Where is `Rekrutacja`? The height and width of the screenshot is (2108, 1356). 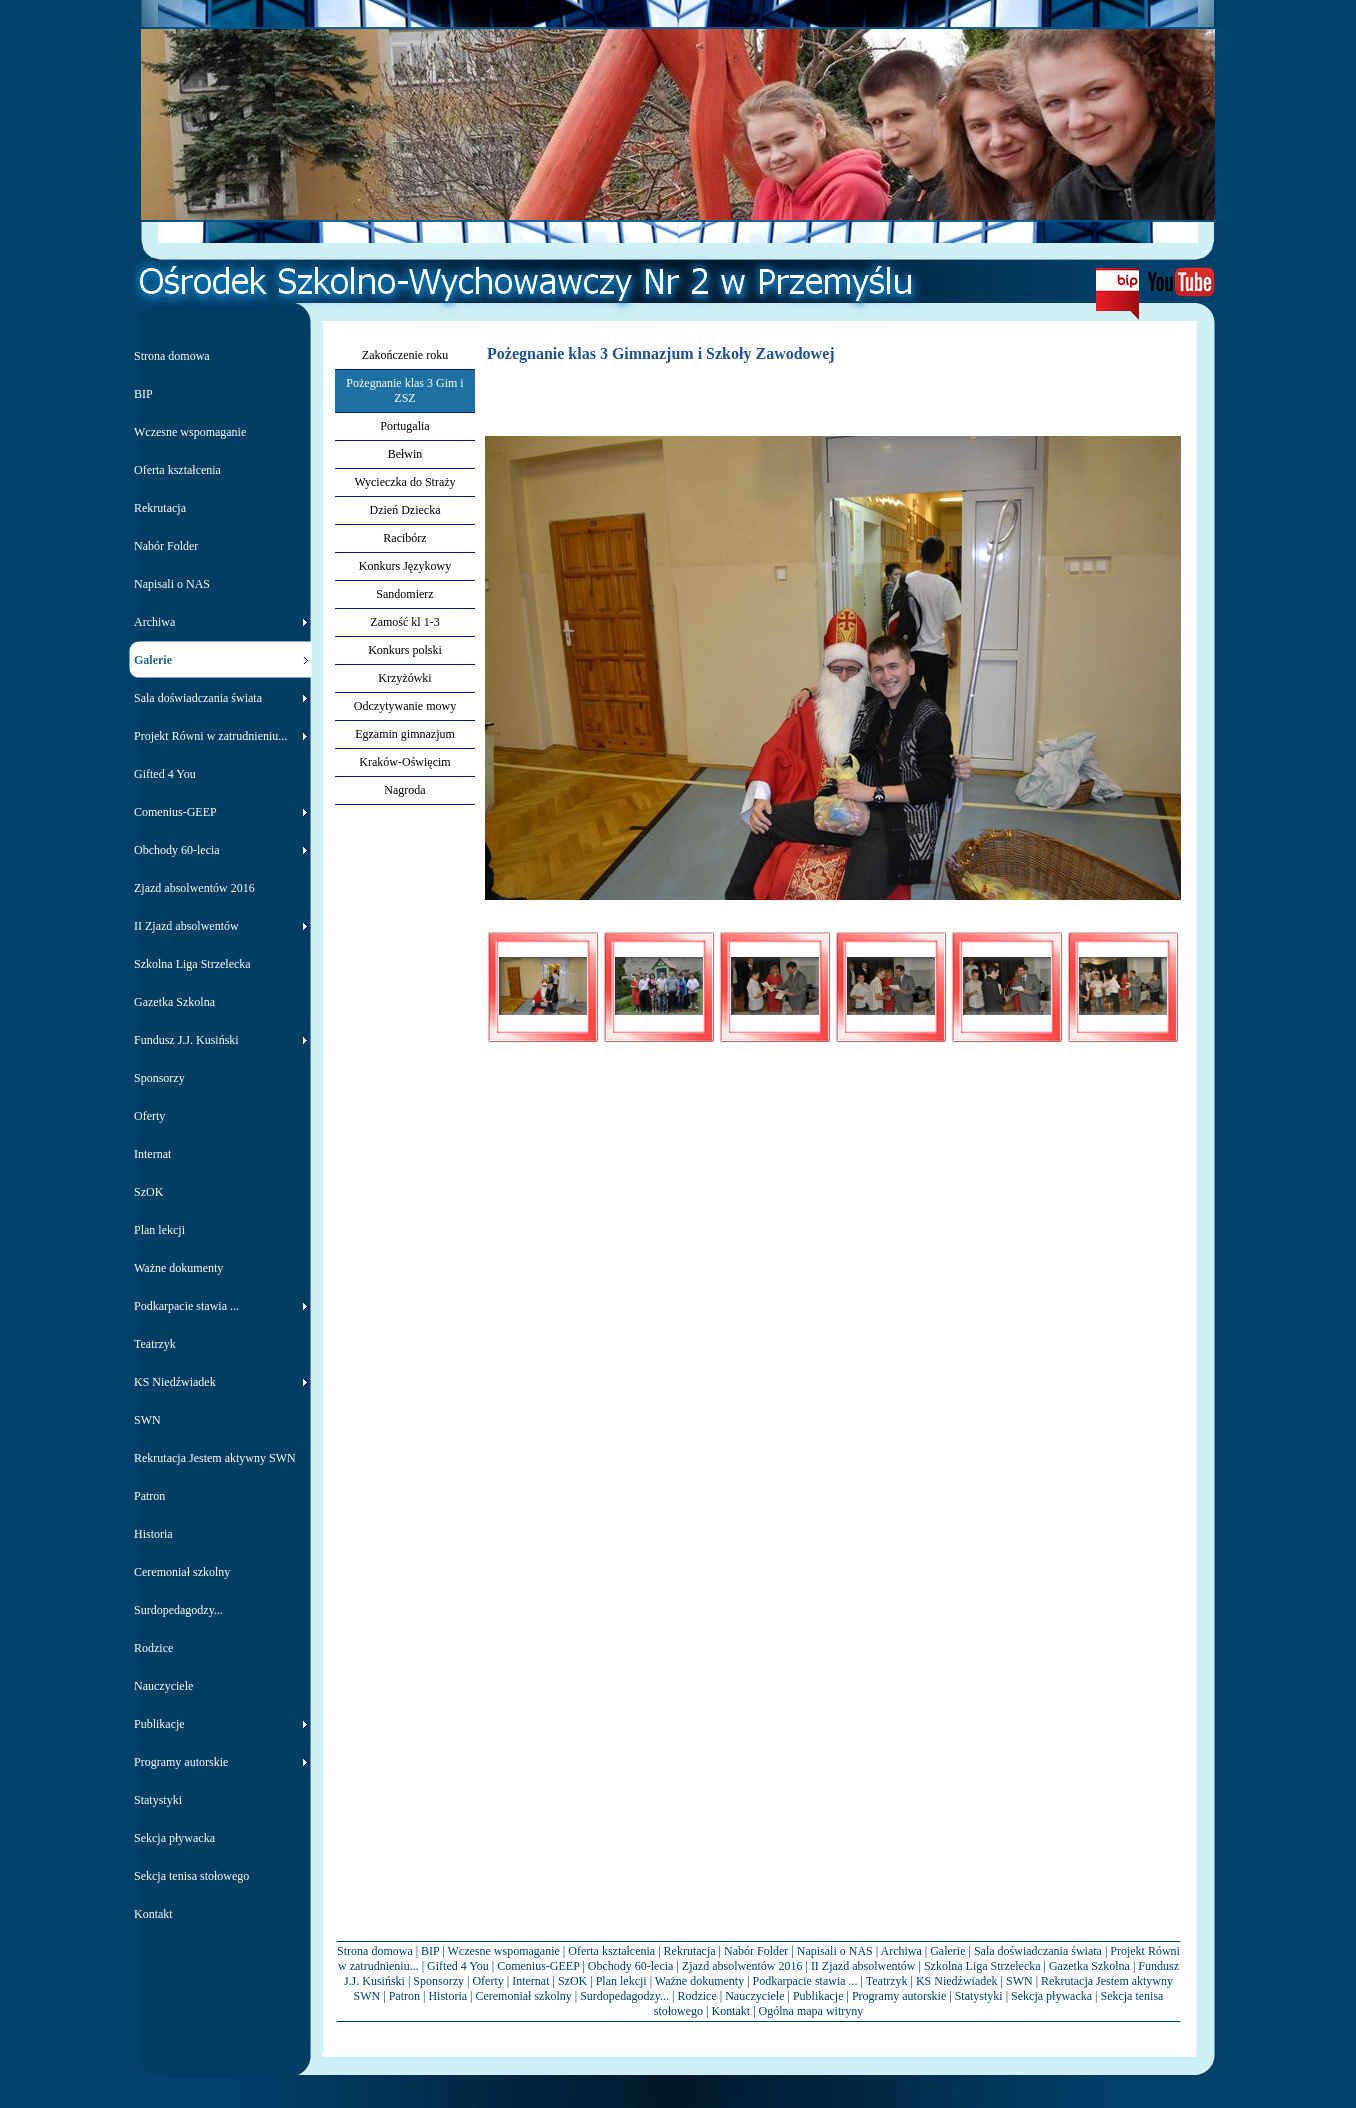
Rekrutacja is located at coordinates (690, 1951).